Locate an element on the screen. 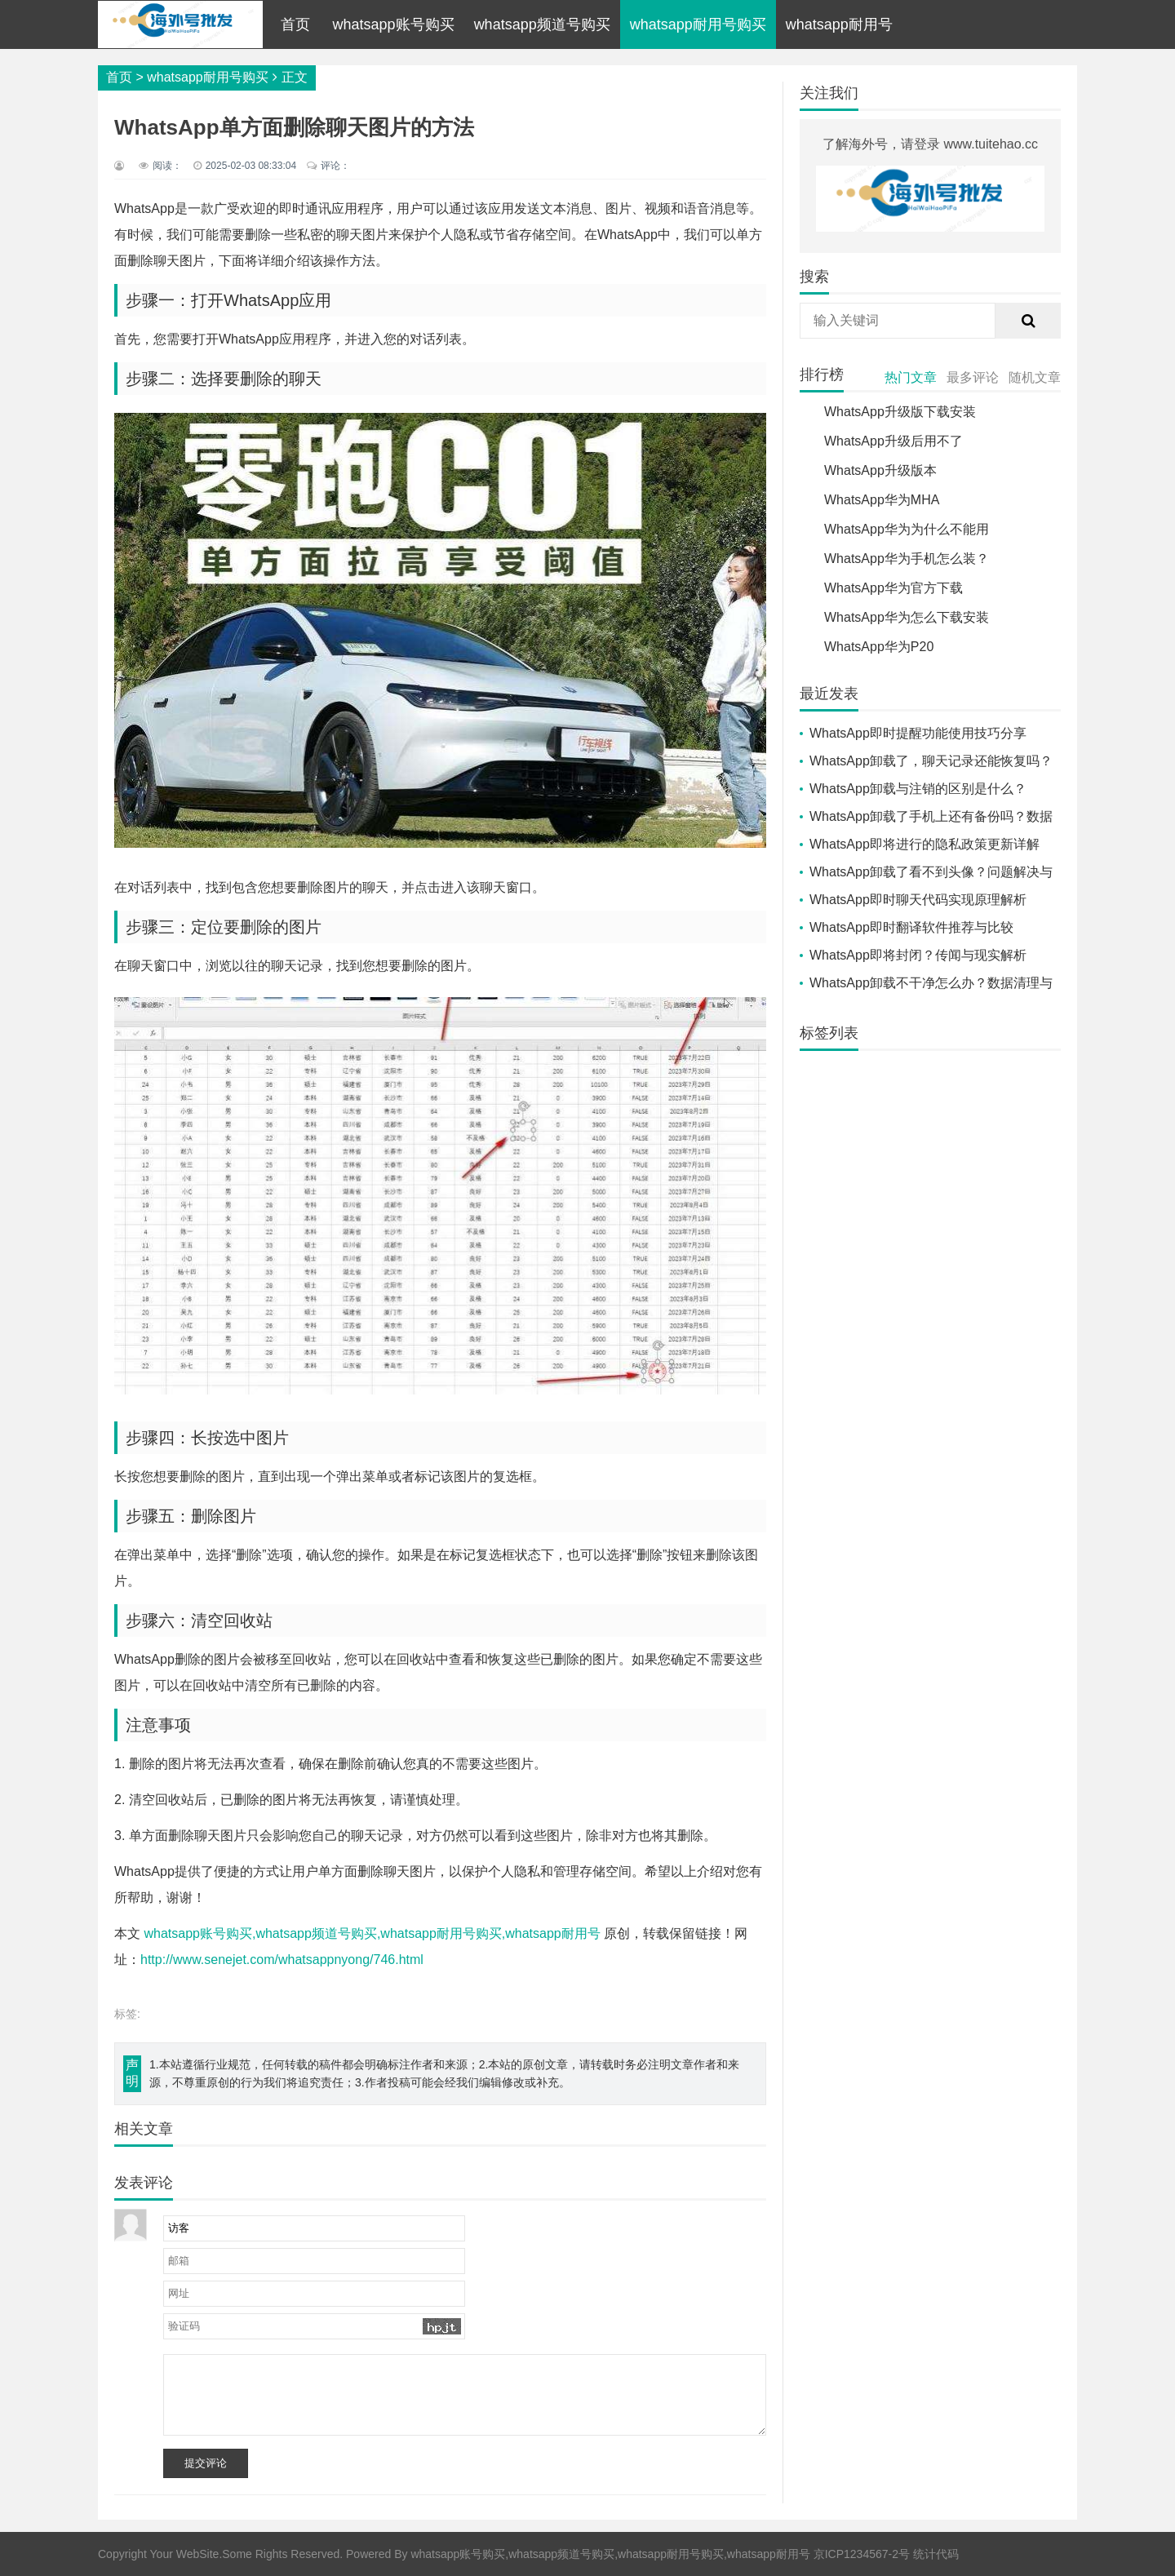 This screenshot has width=1175, height=2576. WhatsApp华为手机怎么装？ is located at coordinates (906, 558).